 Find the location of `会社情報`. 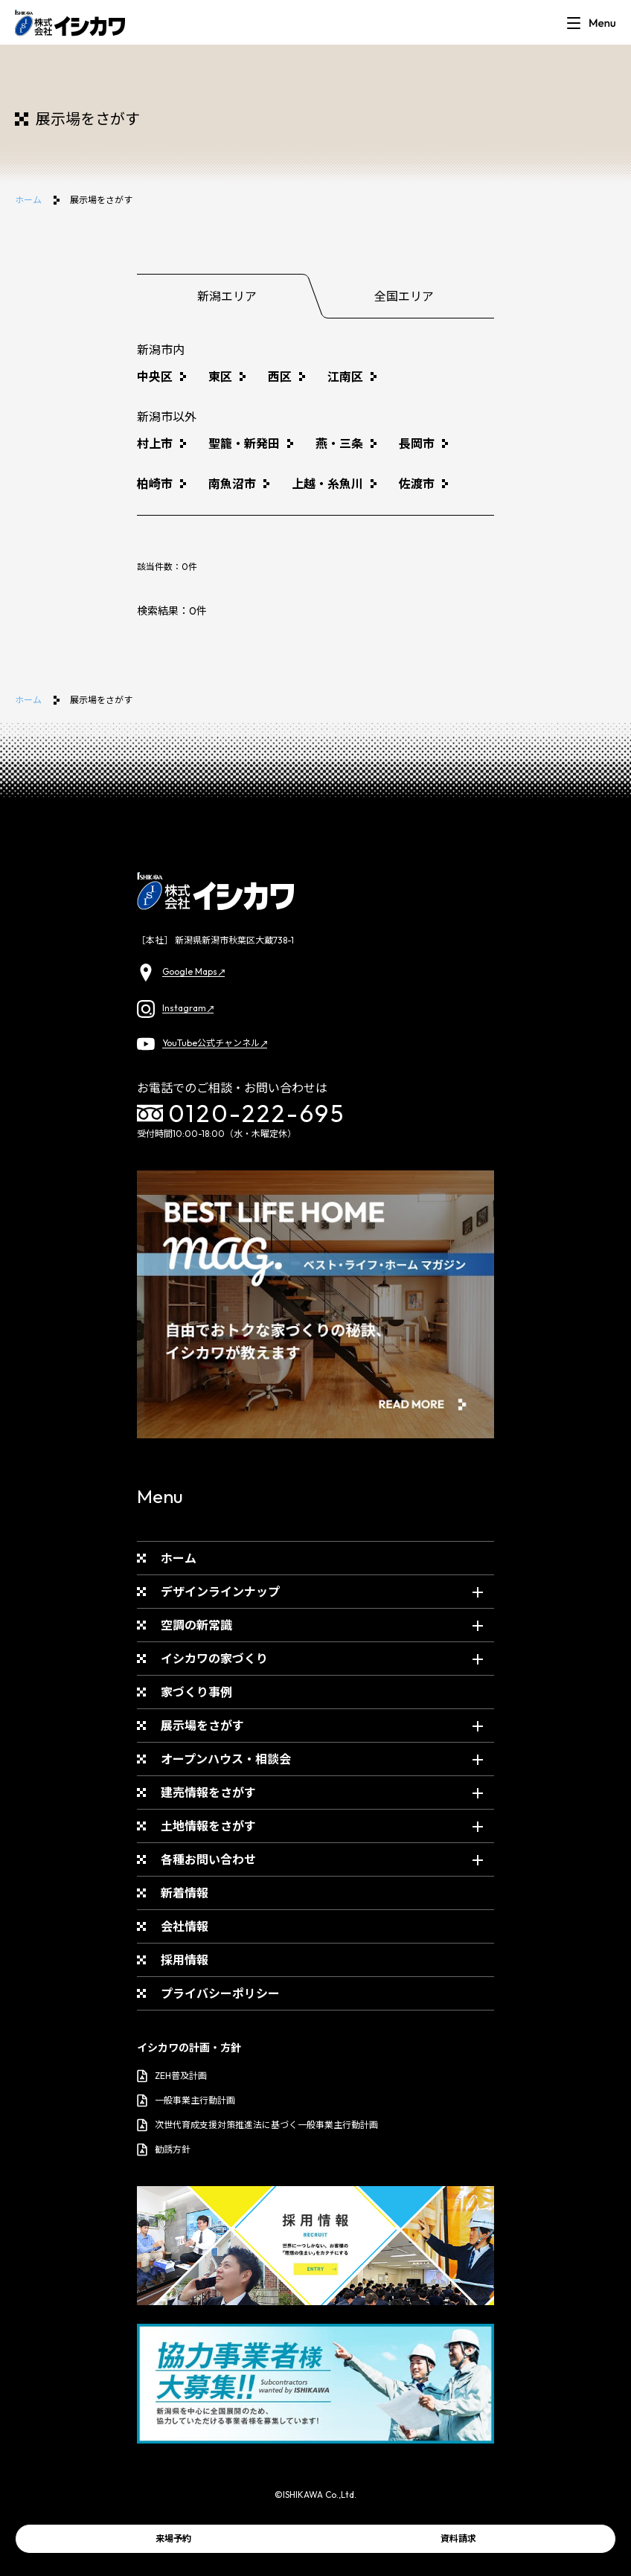

会社情報 is located at coordinates (184, 1926).